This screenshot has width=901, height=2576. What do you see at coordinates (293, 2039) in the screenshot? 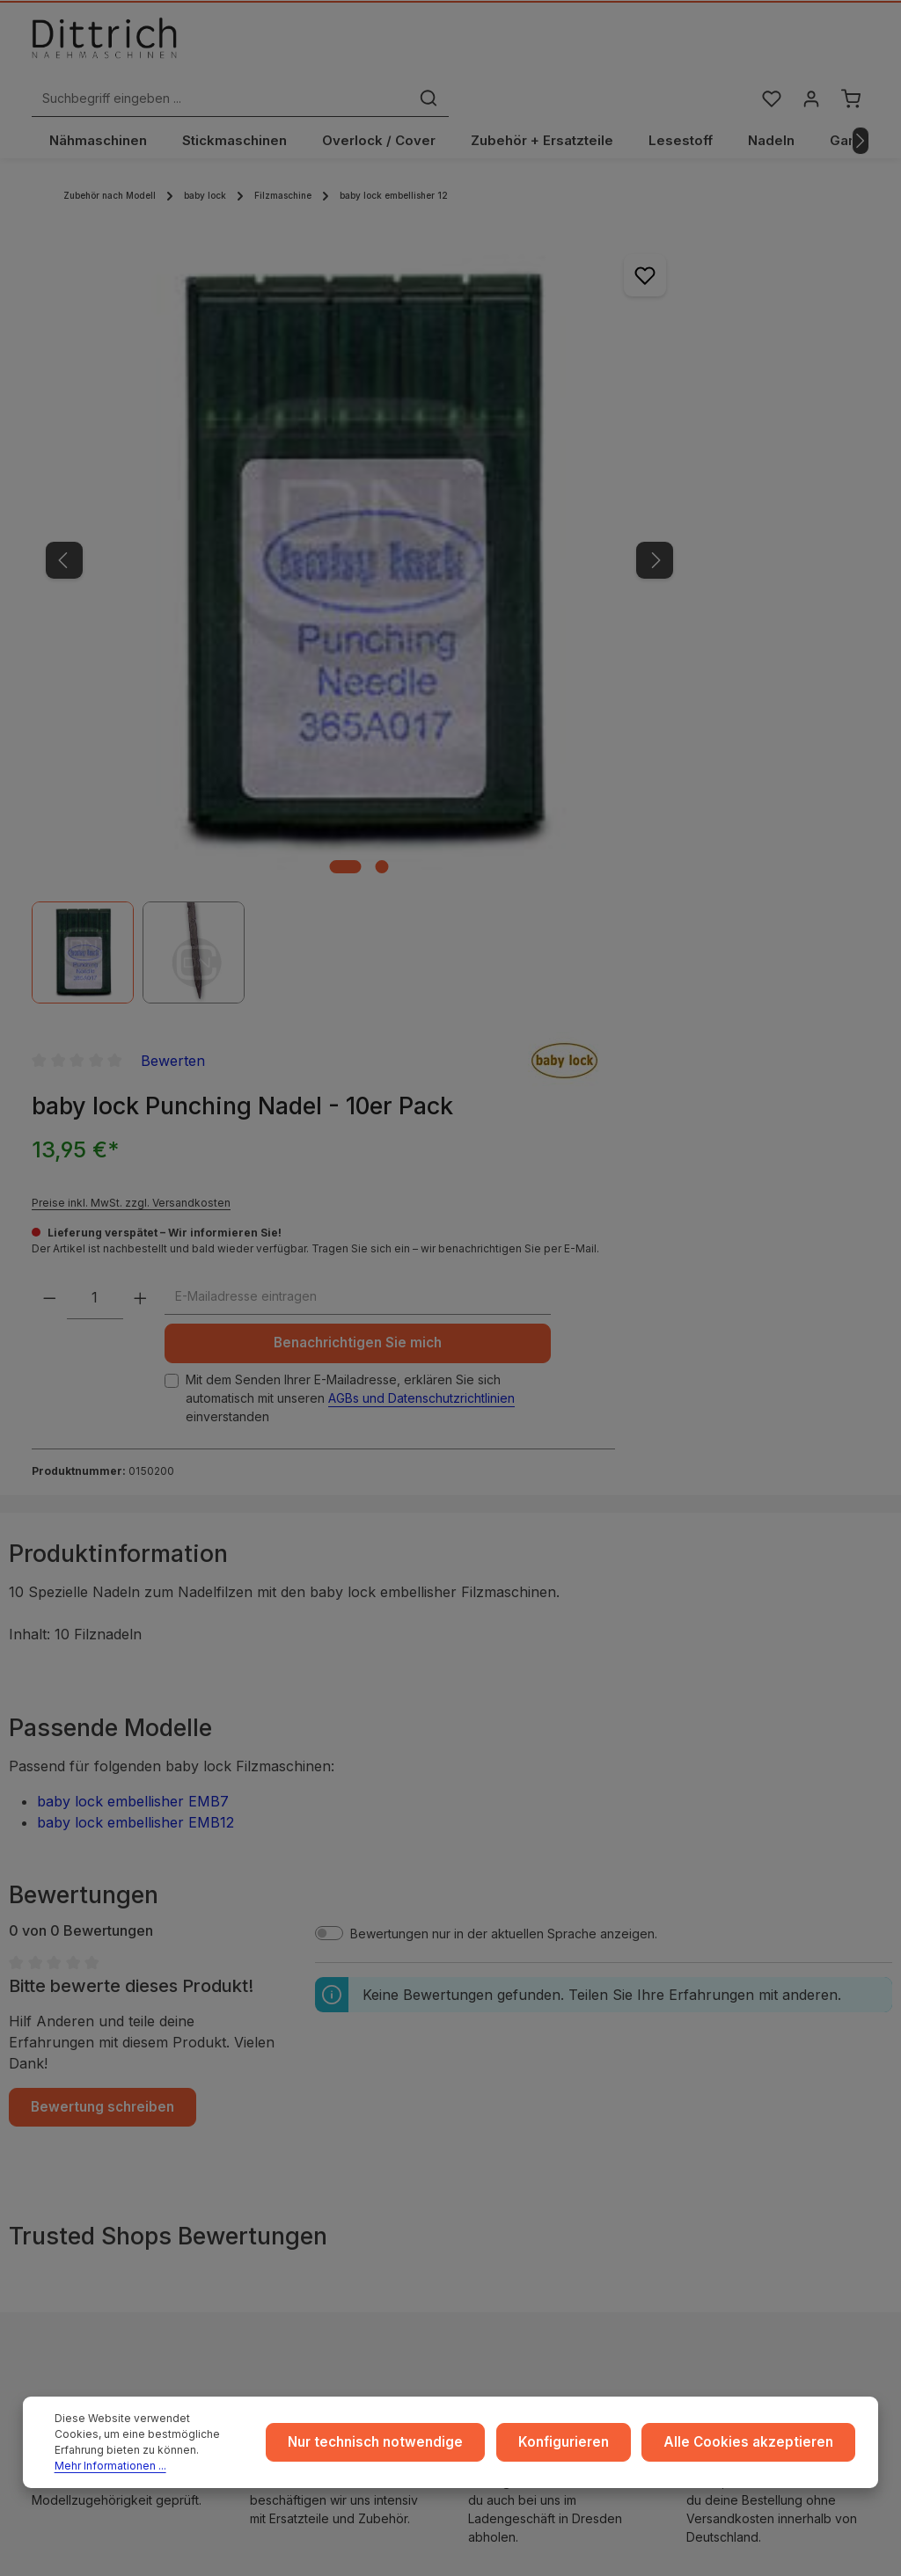
I see `Datenschutz` at bounding box center [293, 2039].